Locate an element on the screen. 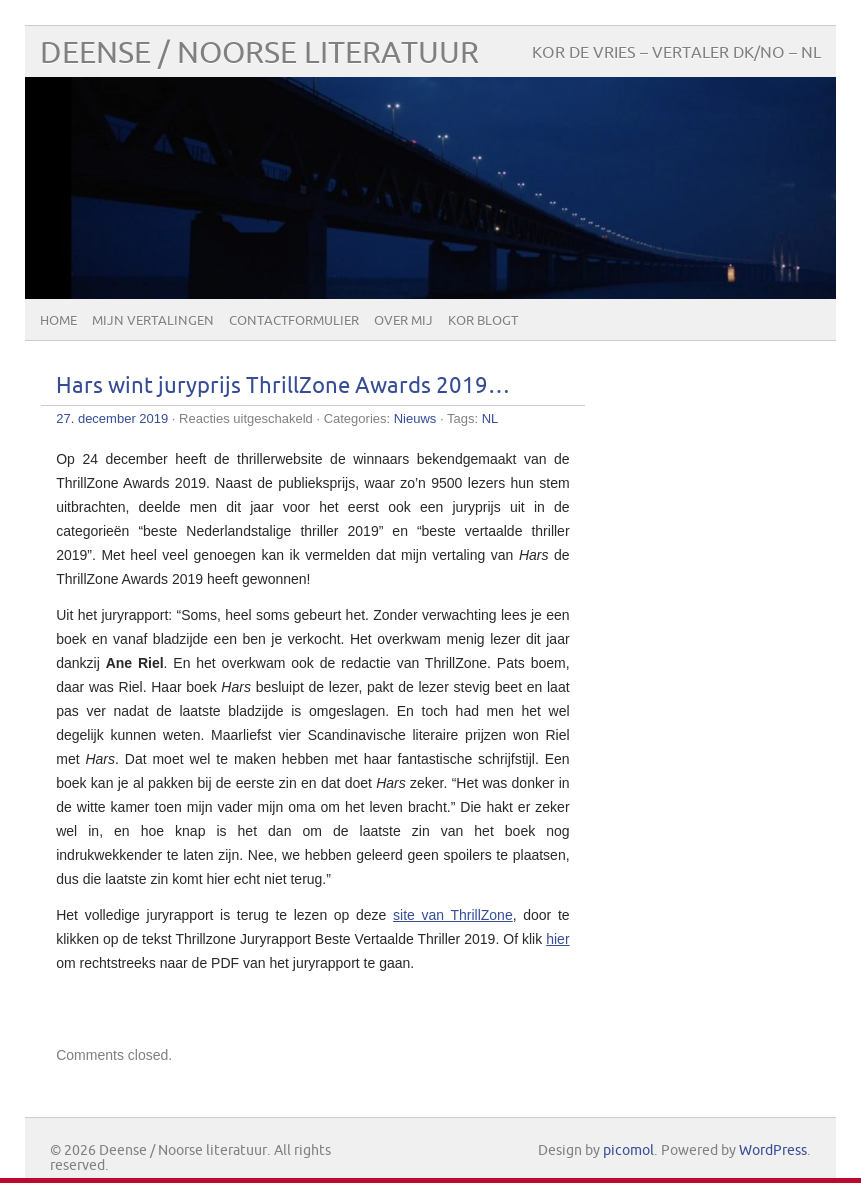  Kor blogt is located at coordinates (483, 321).